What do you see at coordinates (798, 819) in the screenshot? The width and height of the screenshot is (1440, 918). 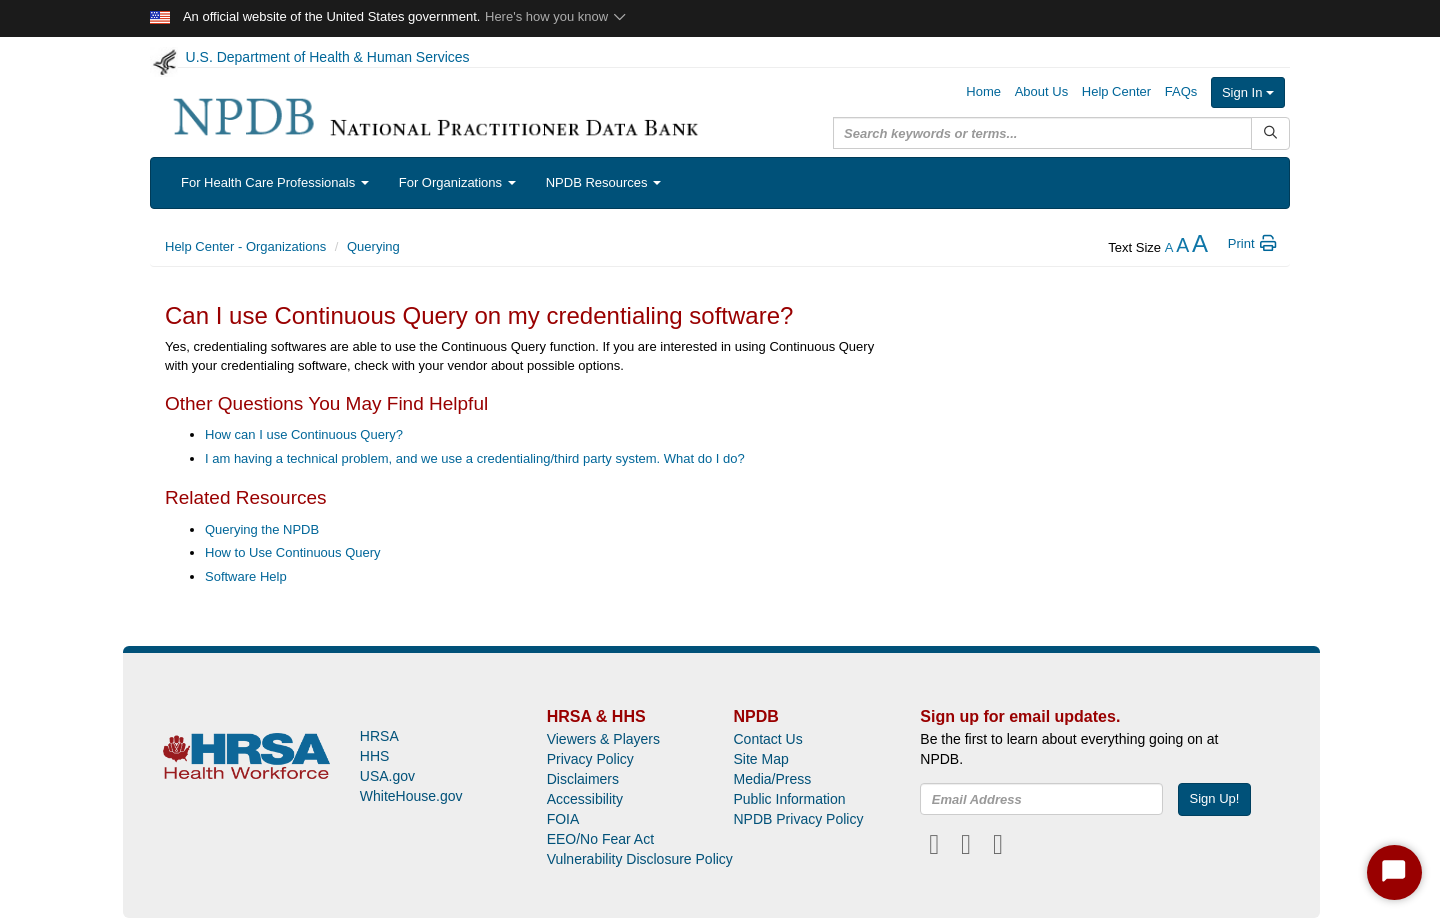 I see `NPDB Privacy Policy` at bounding box center [798, 819].